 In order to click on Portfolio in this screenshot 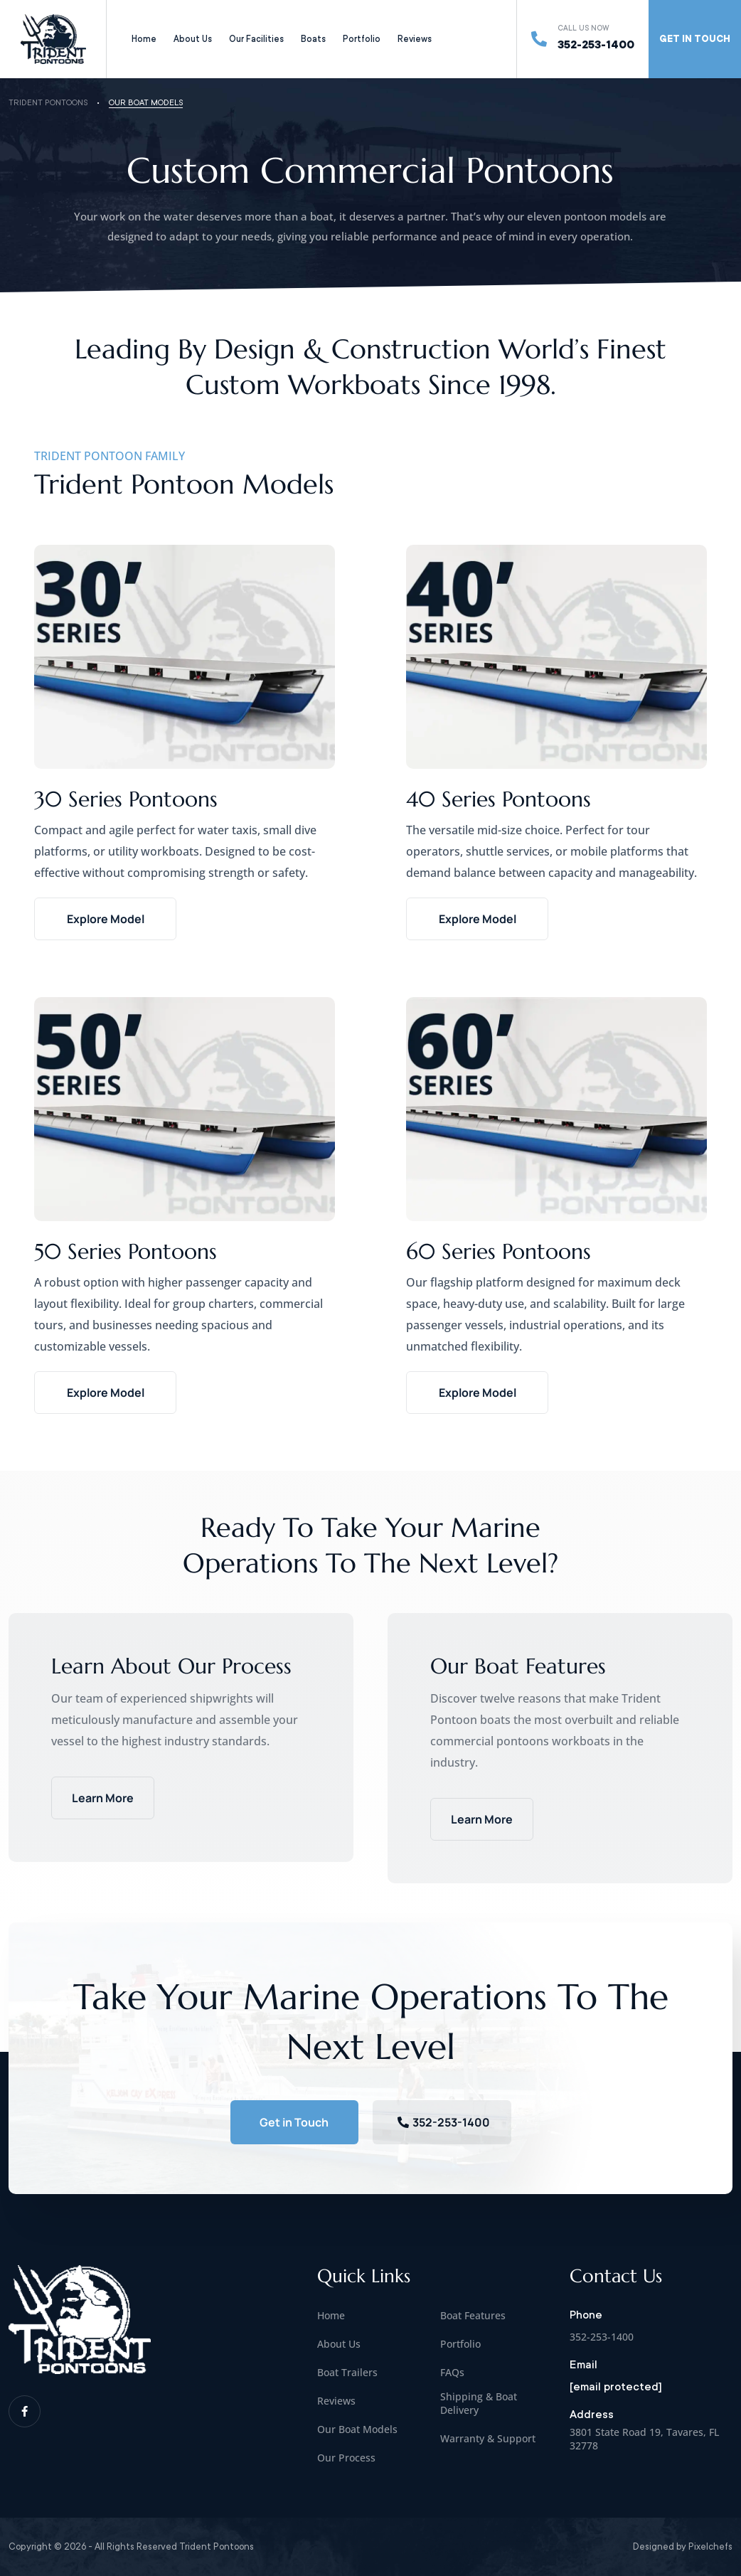, I will do `click(361, 39)`.